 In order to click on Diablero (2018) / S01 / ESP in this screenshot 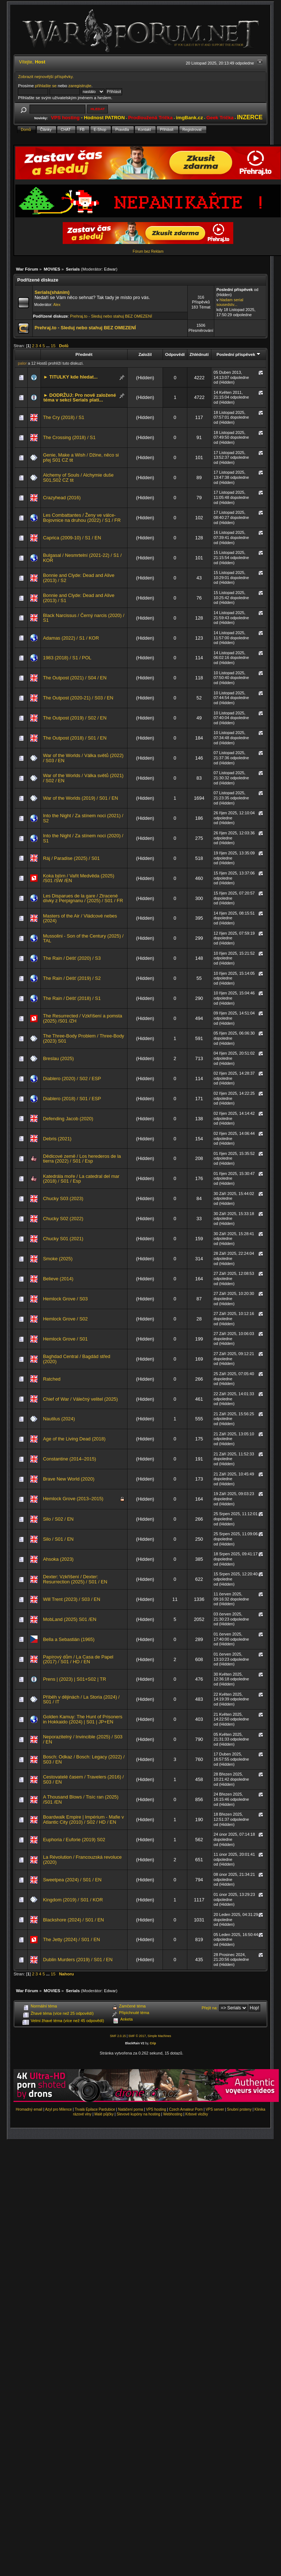, I will do `click(72, 1098)`.